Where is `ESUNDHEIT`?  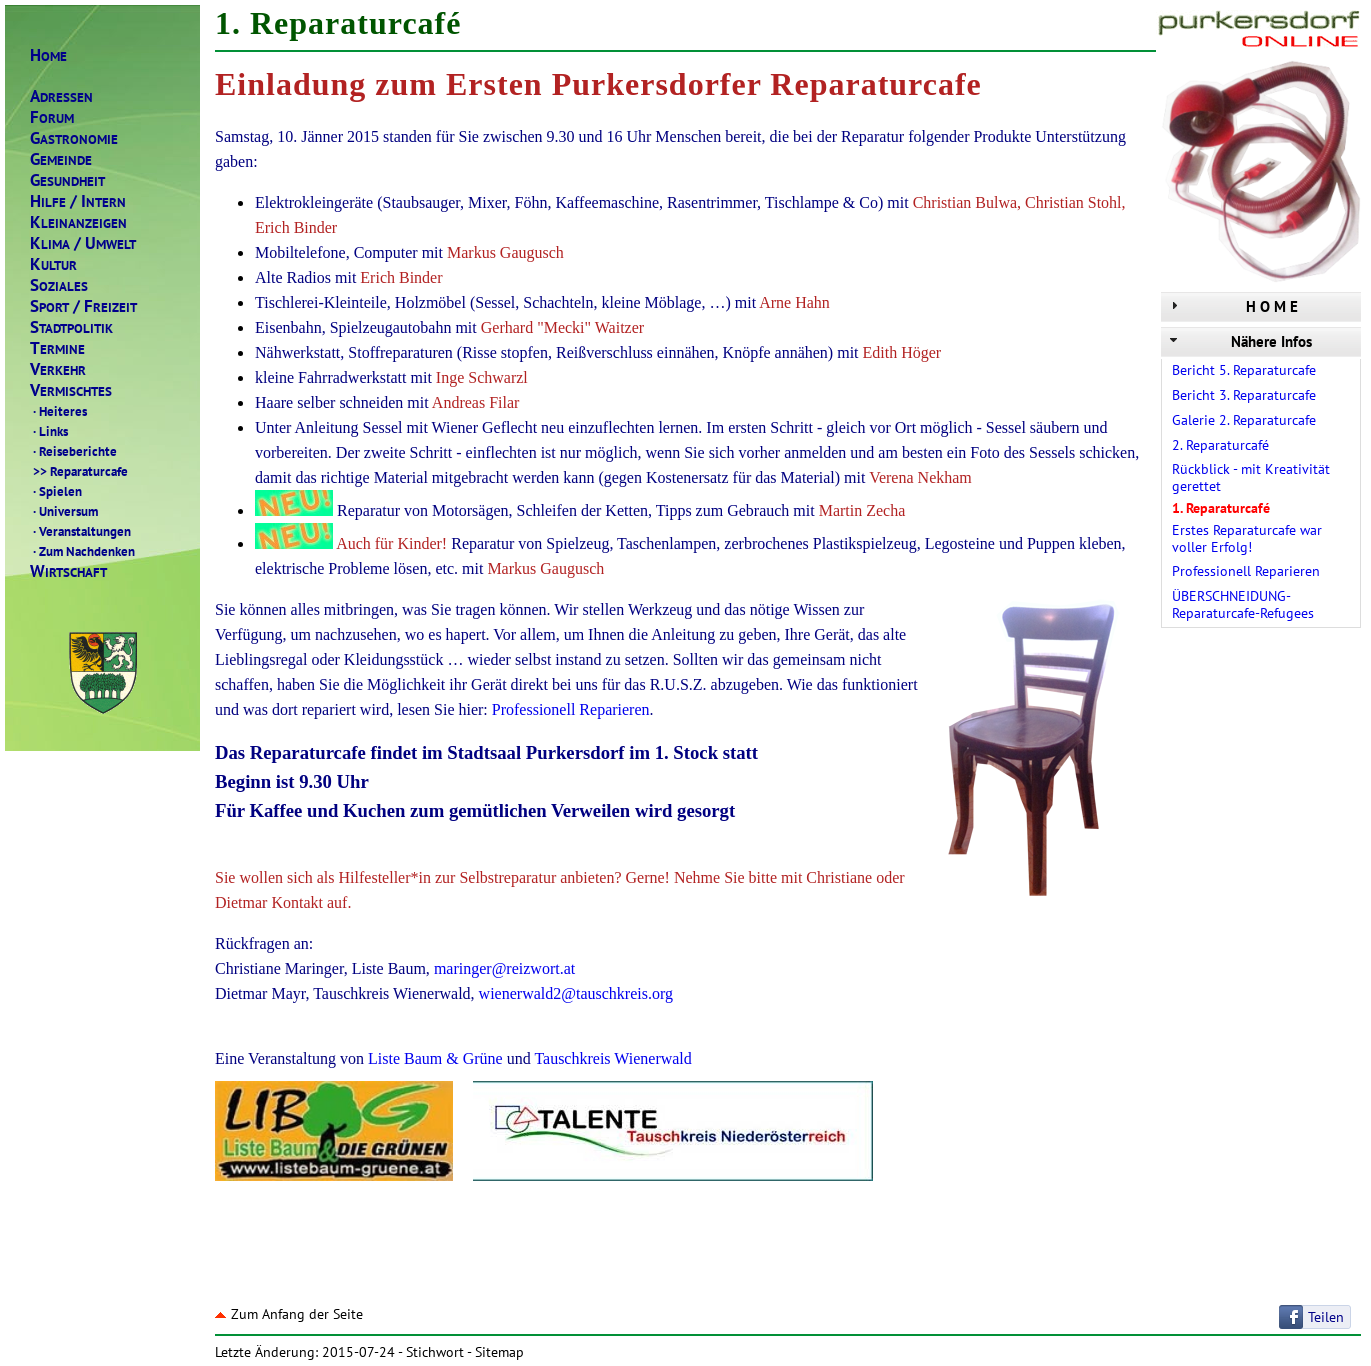 ESUNDHEIT is located at coordinates (67, 180).